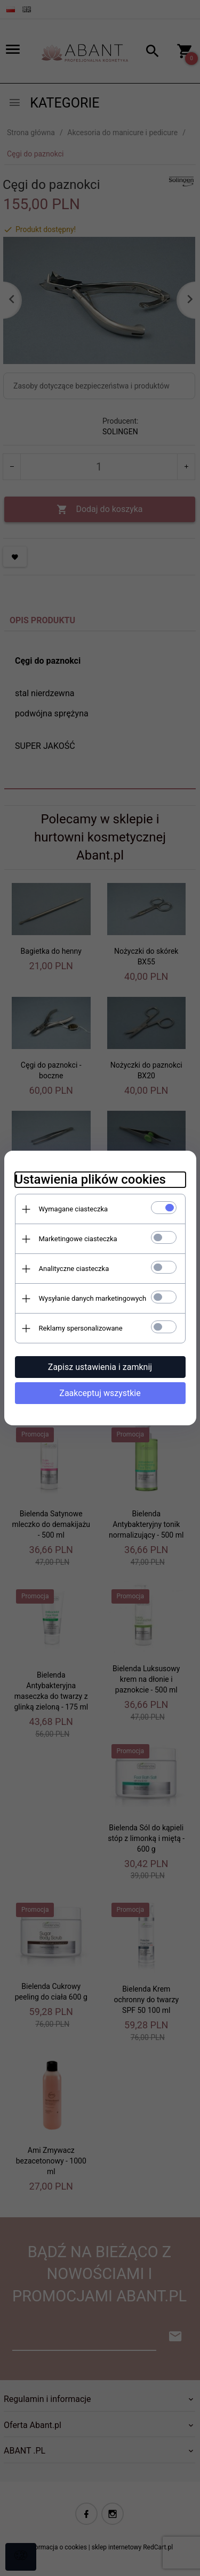  What do you see at coordinates (99, 1393) in the screenshot?
I see `Zaakceptuj wszystkie` at bounding box center [99, 1393].